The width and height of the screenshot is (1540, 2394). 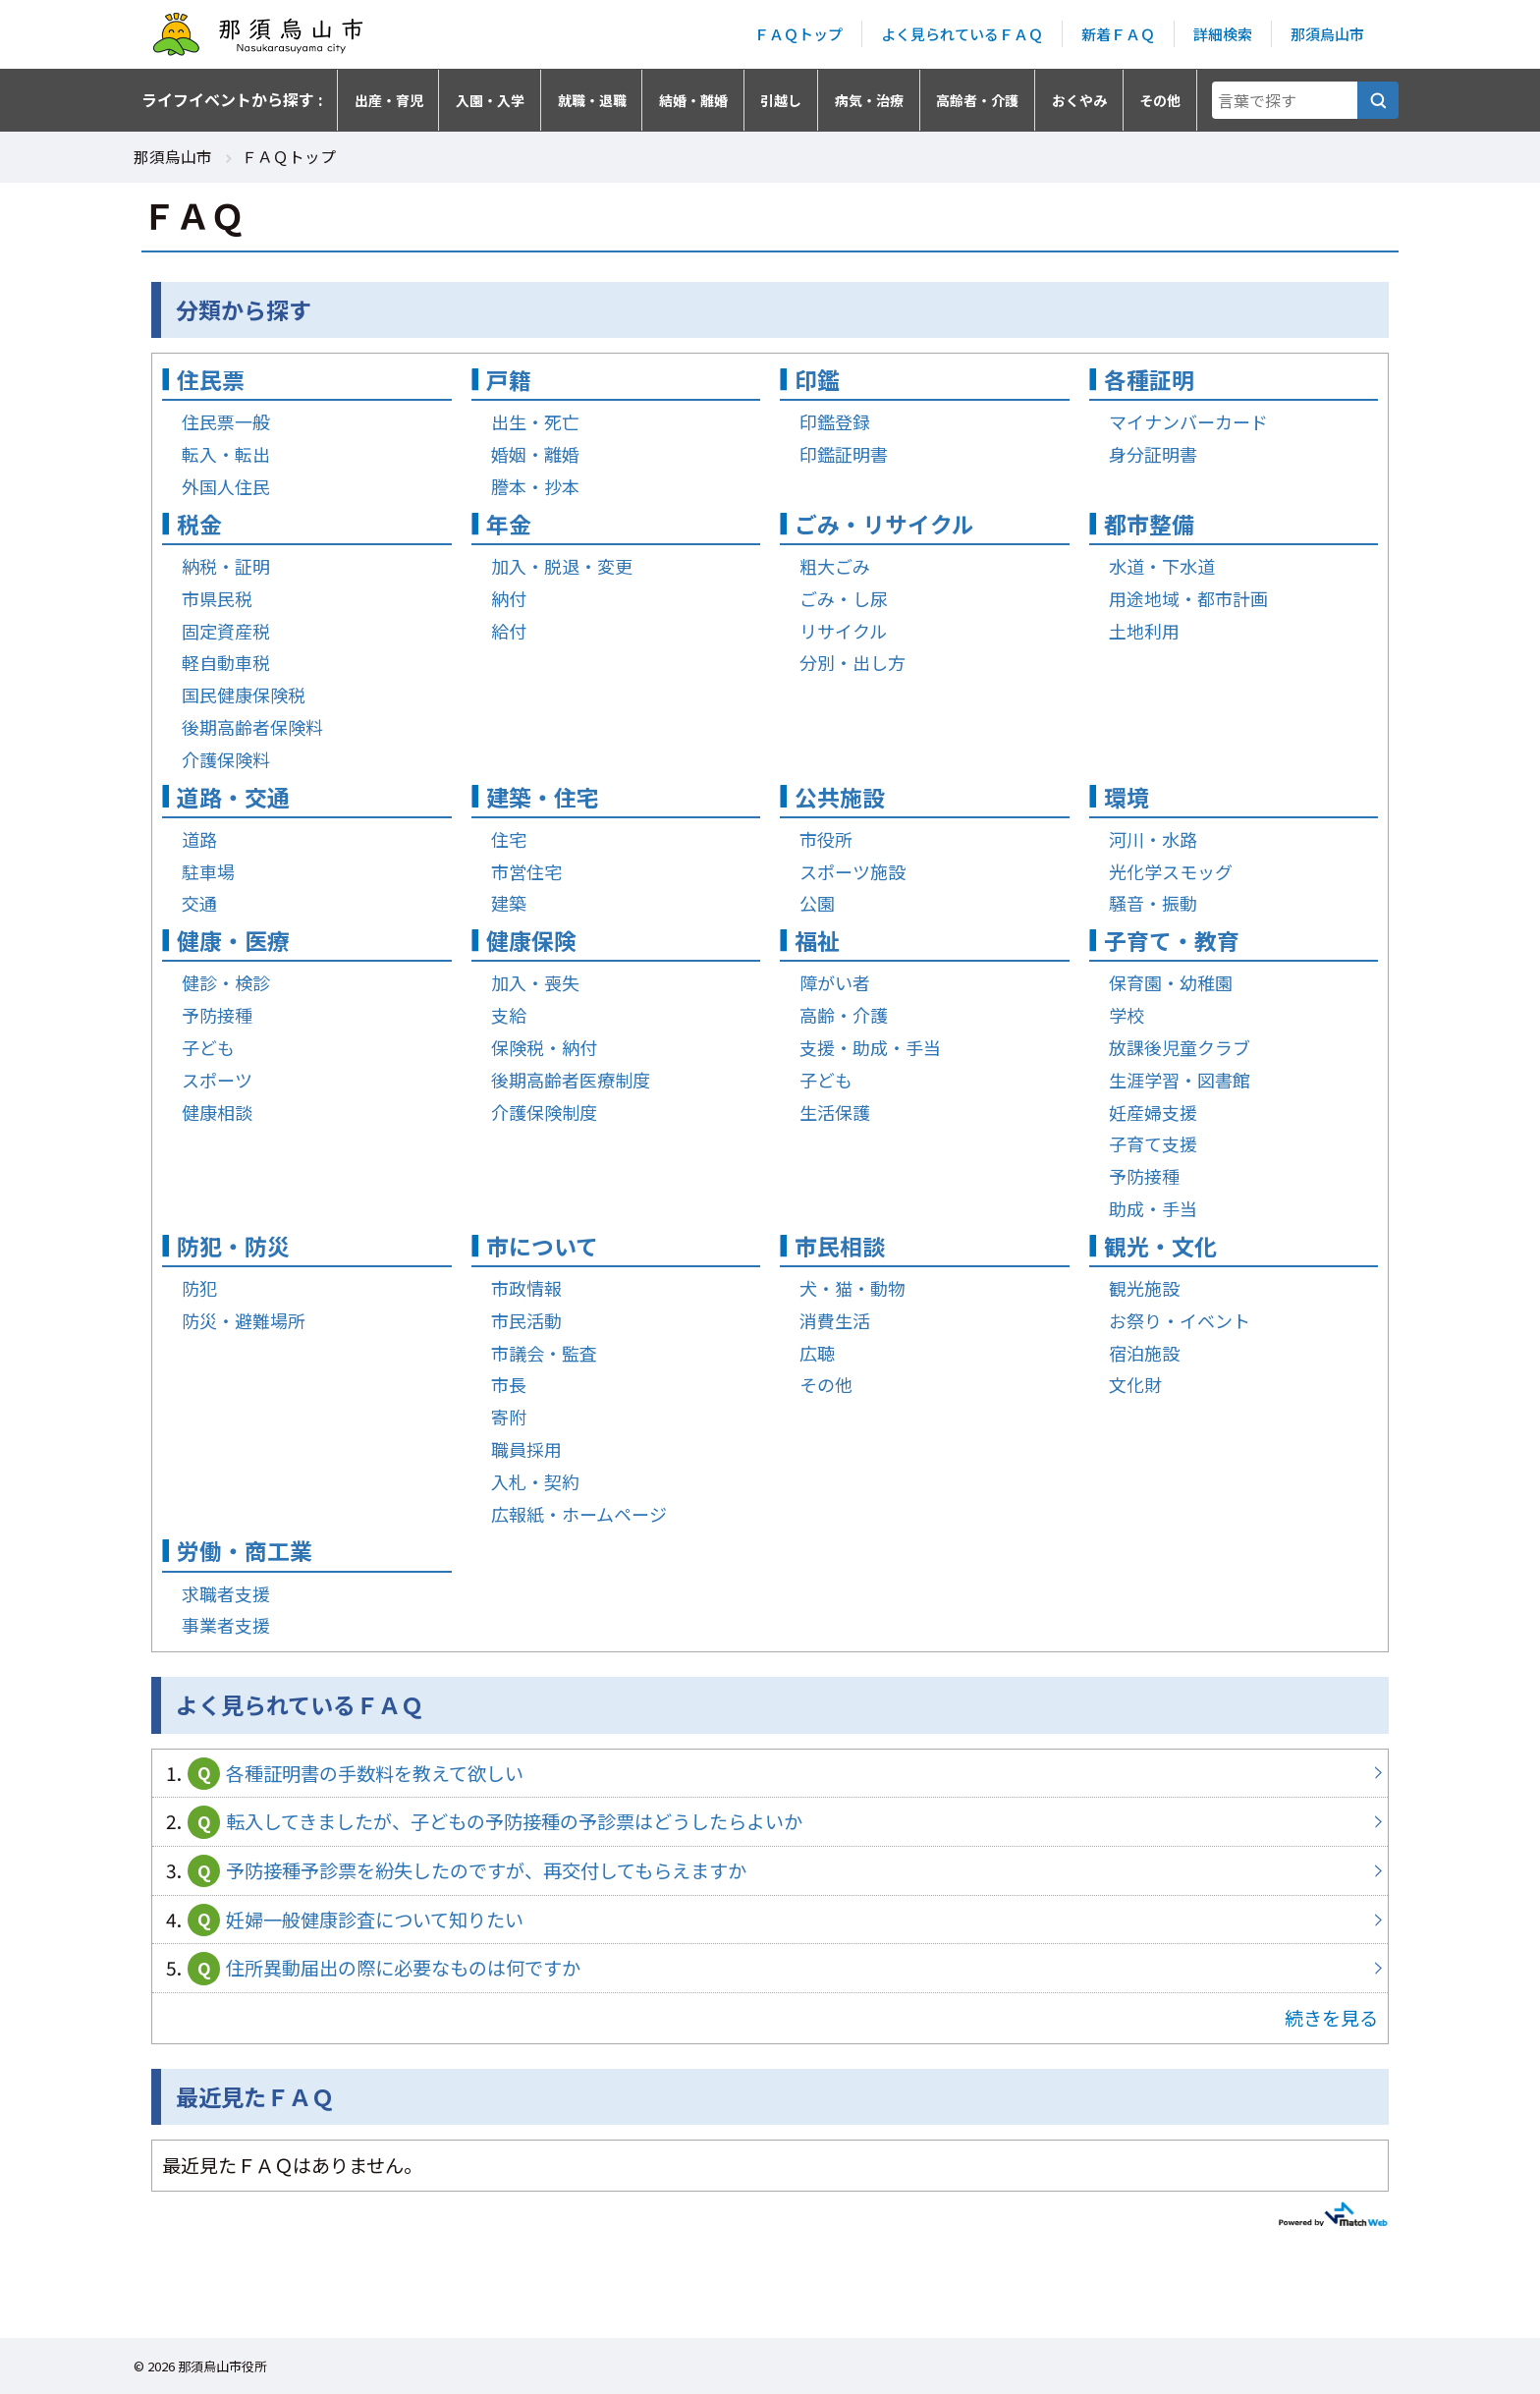 What do you see at coordinates (544, 1047) in the screenshot?
I see `保険税・納付` at bounding box center [544, 1047].